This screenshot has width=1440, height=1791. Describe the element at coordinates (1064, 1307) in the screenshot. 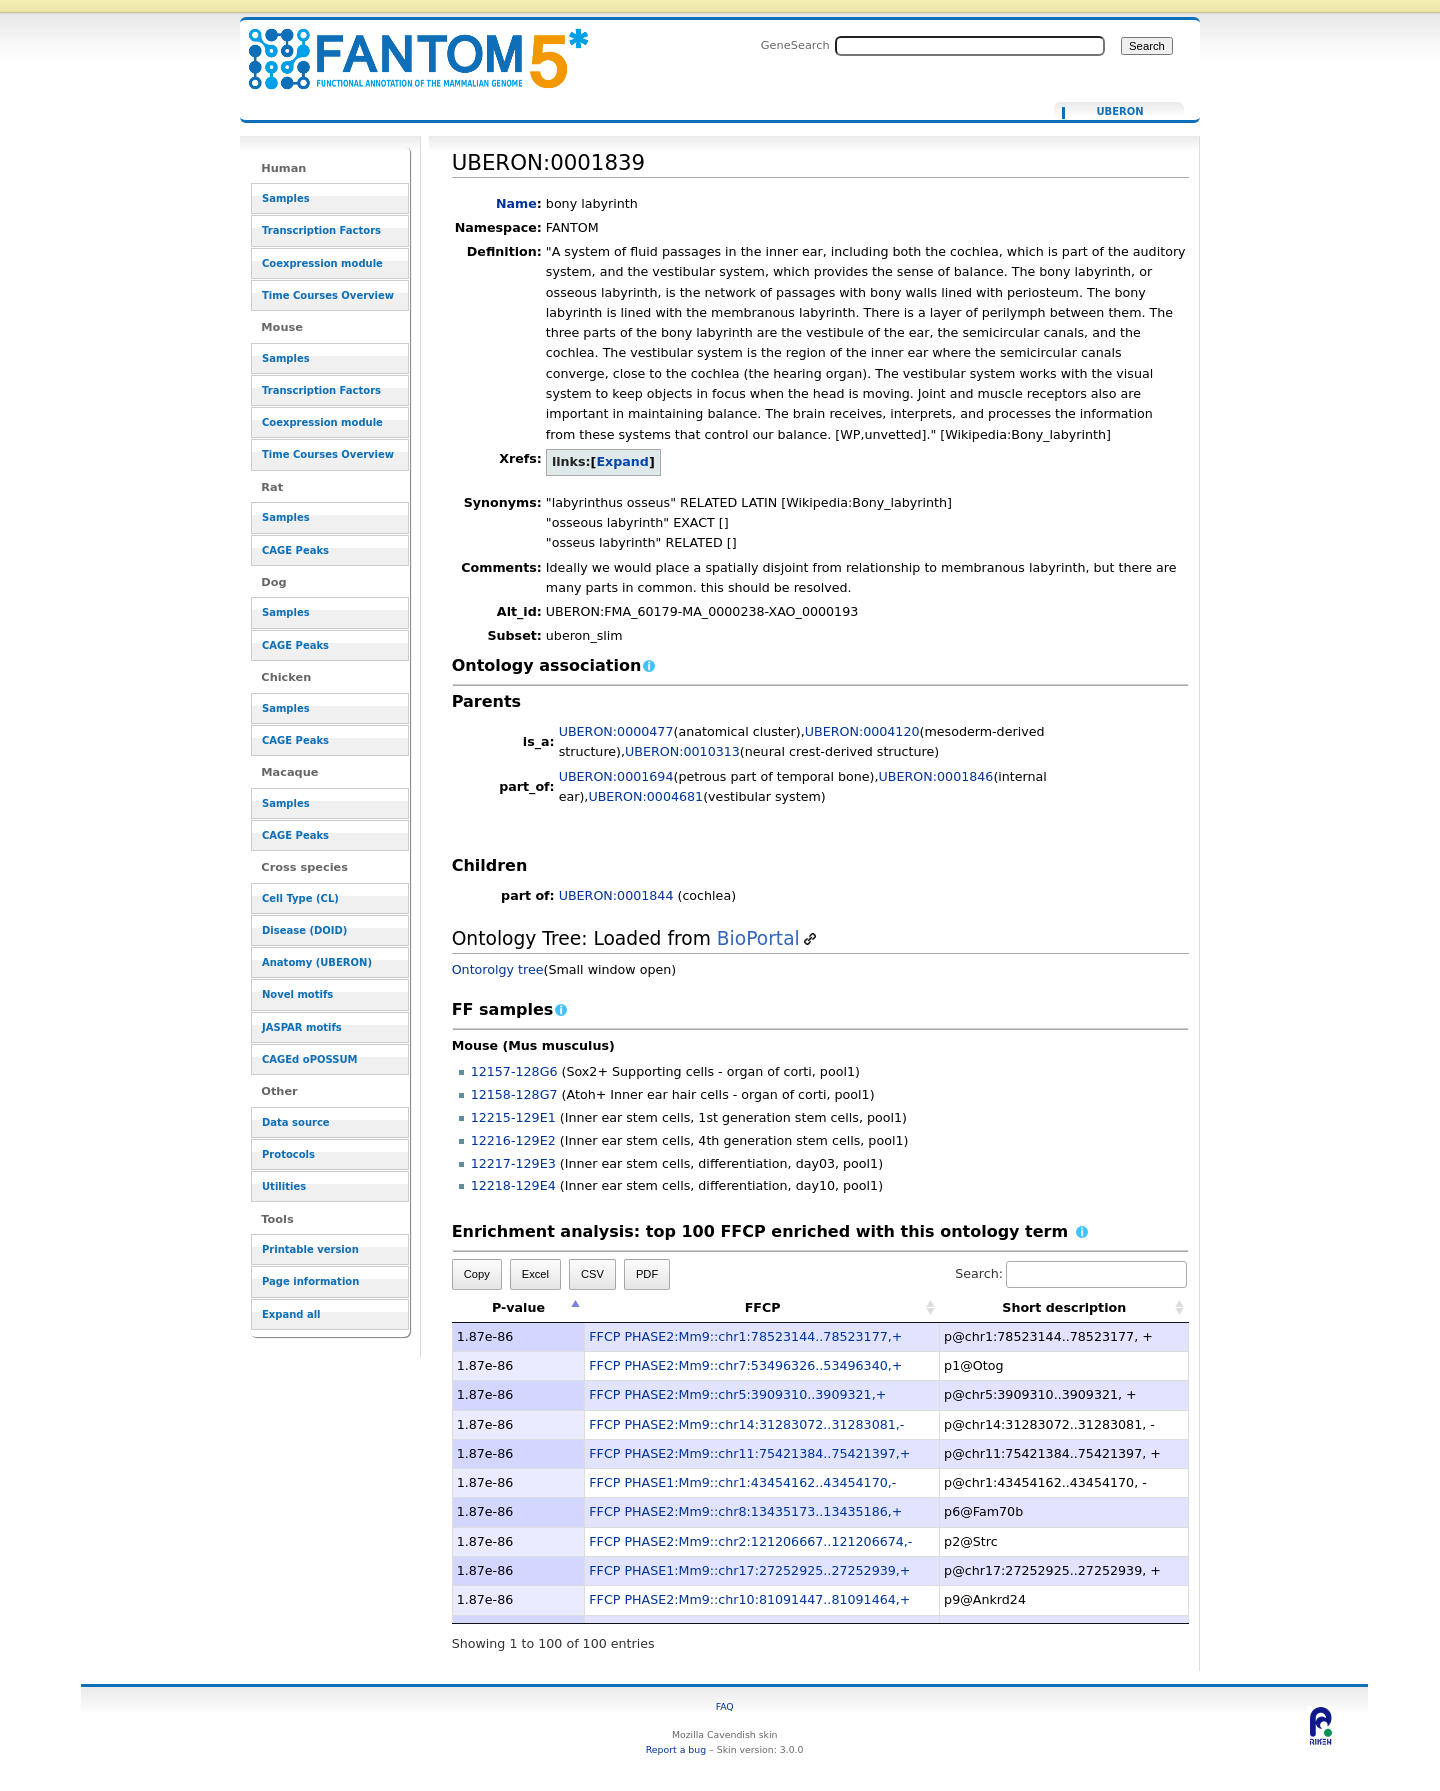

I see `Short description [Short description: activate to sort column ascending]` at that location.